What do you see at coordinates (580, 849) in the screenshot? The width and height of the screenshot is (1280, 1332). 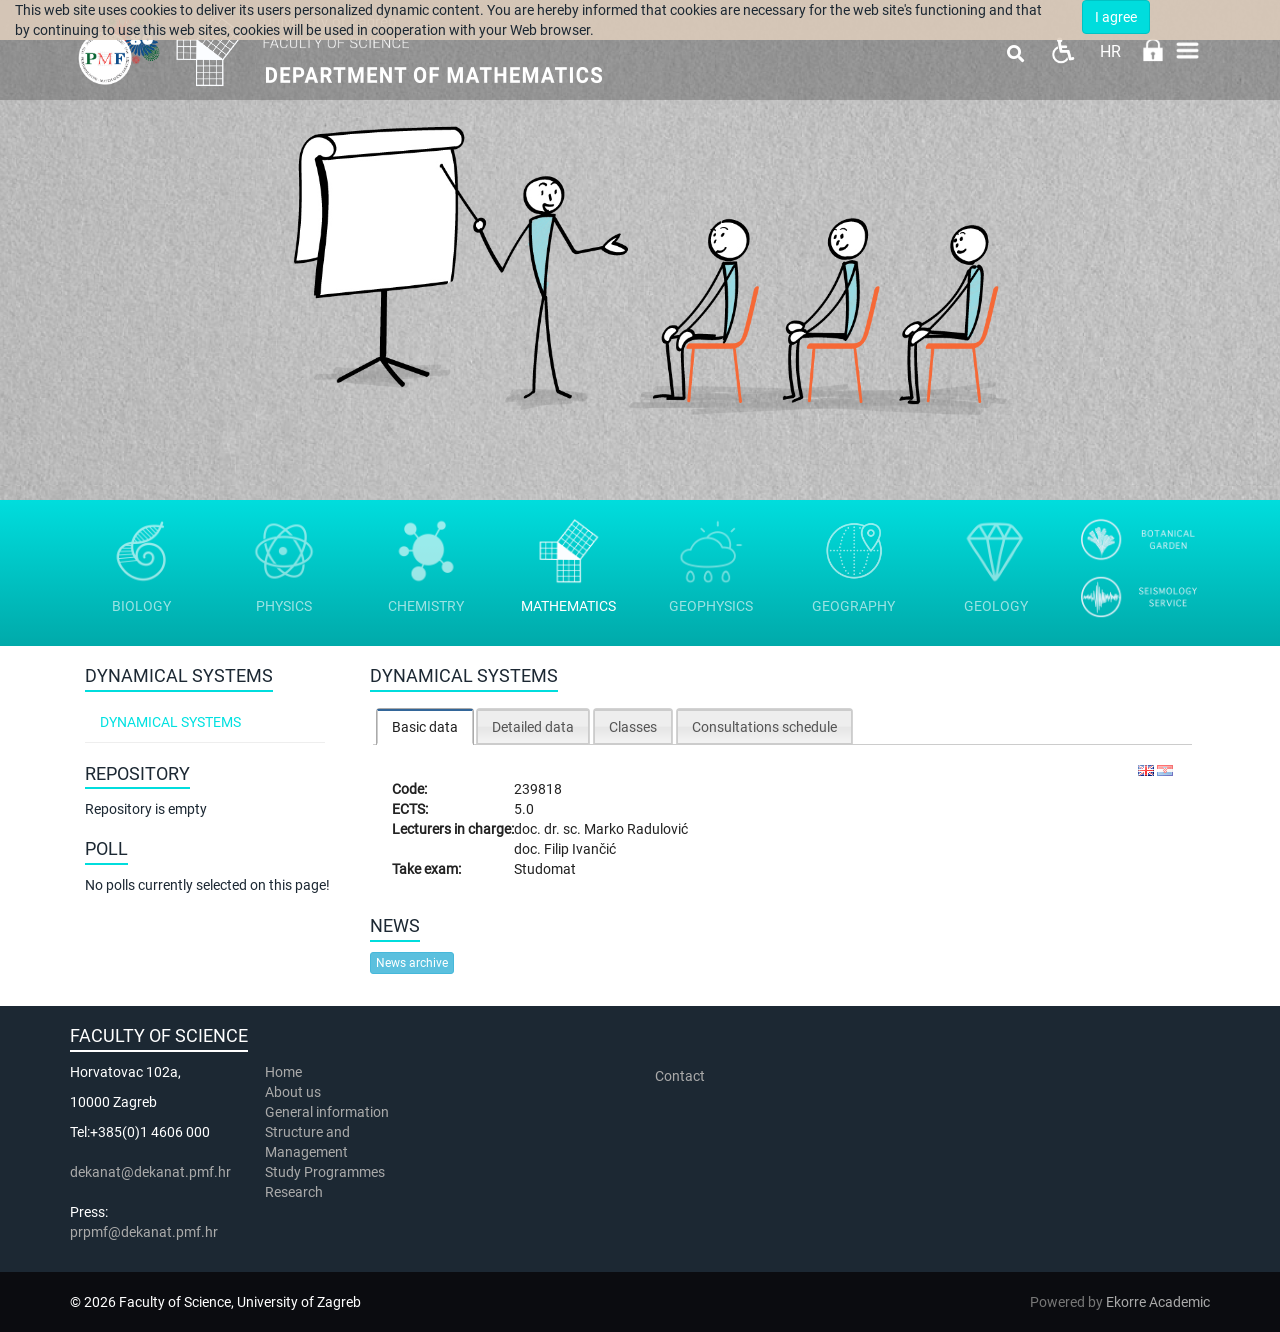 I see `Filip Ivančić` at bounding box center [580, 849].